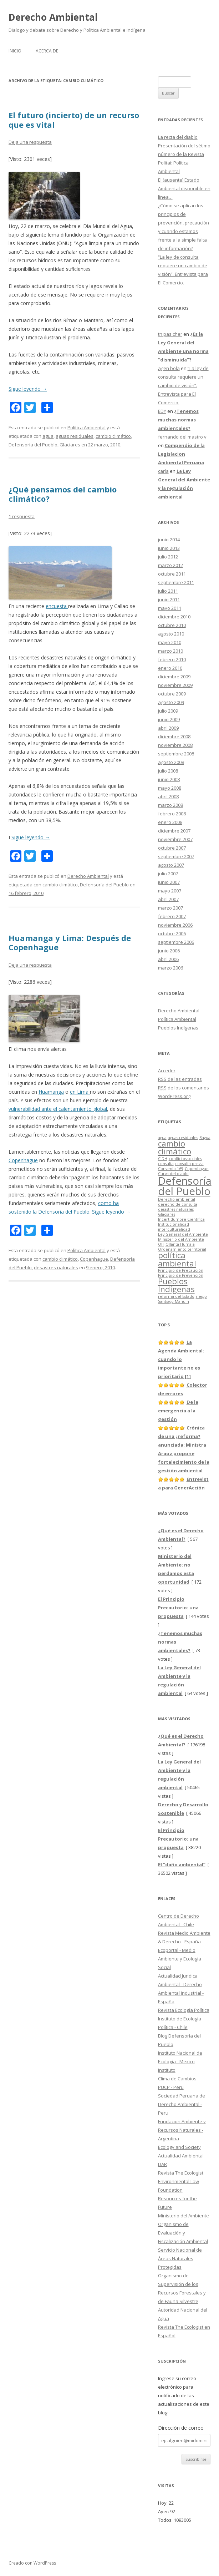 Image resolution: width=219 pixels, height=2576 pixels. What do you see at coordinates (168, 728) in the screenshot?
I see `abril 2009` at bounding box center [168, 728].